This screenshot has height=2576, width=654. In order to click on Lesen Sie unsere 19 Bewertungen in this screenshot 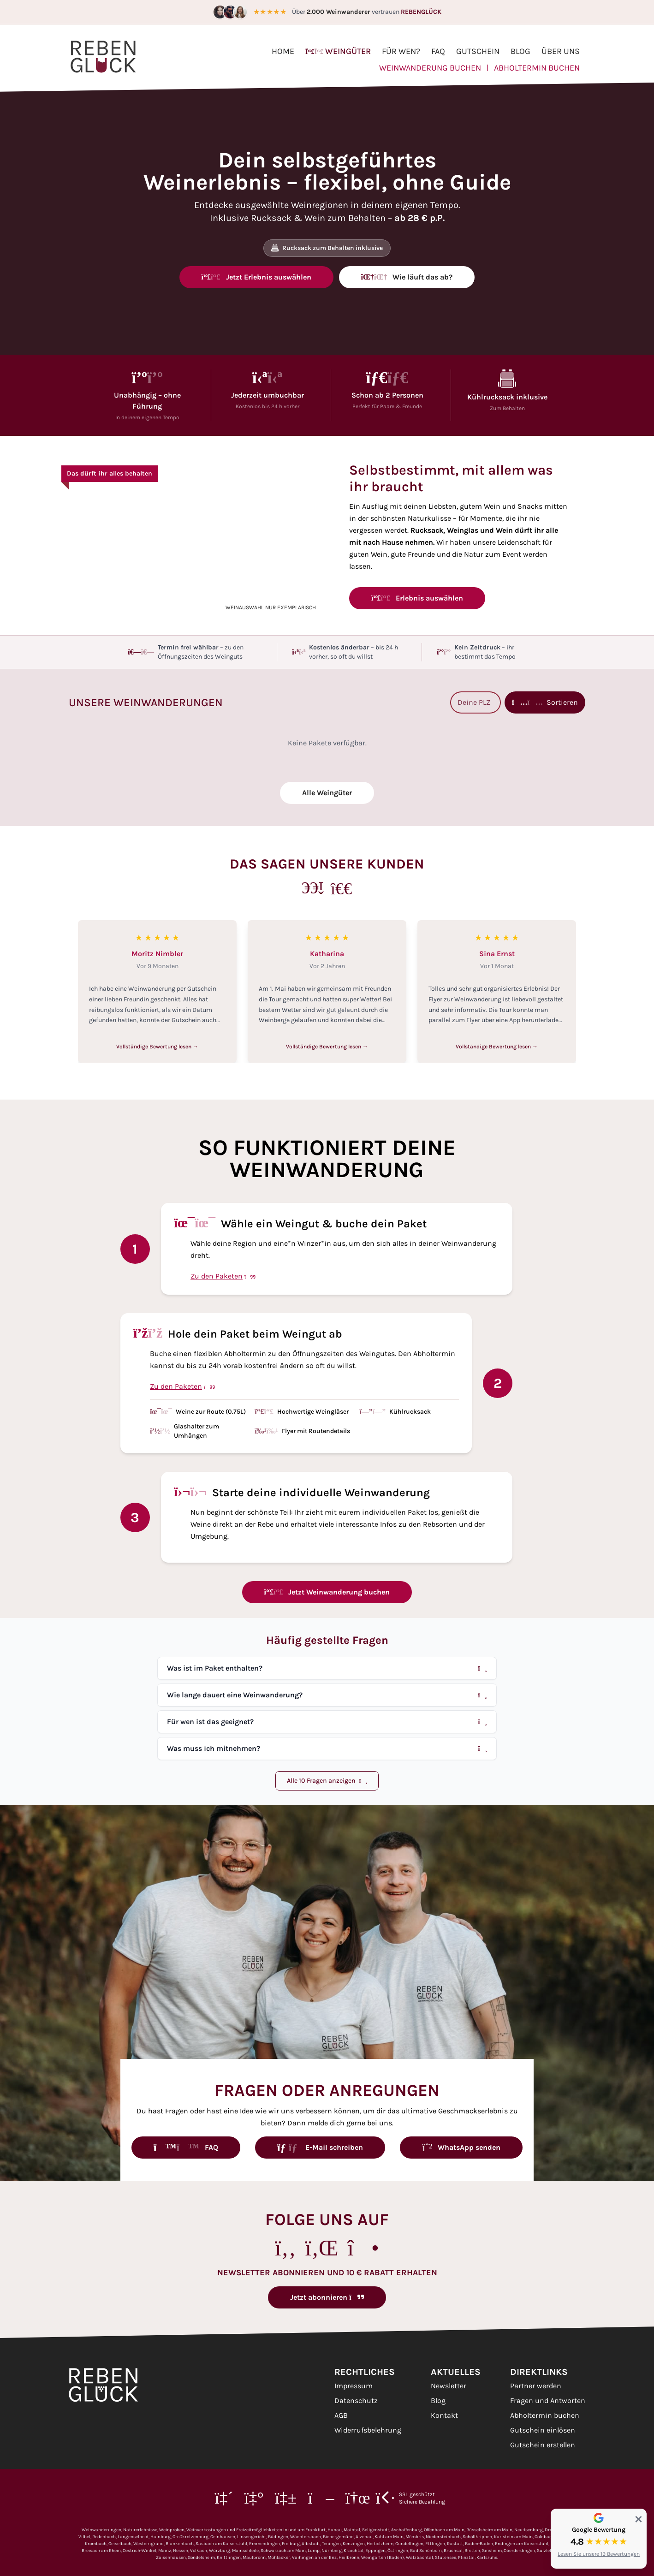, I will do `click(599, 2554)`.